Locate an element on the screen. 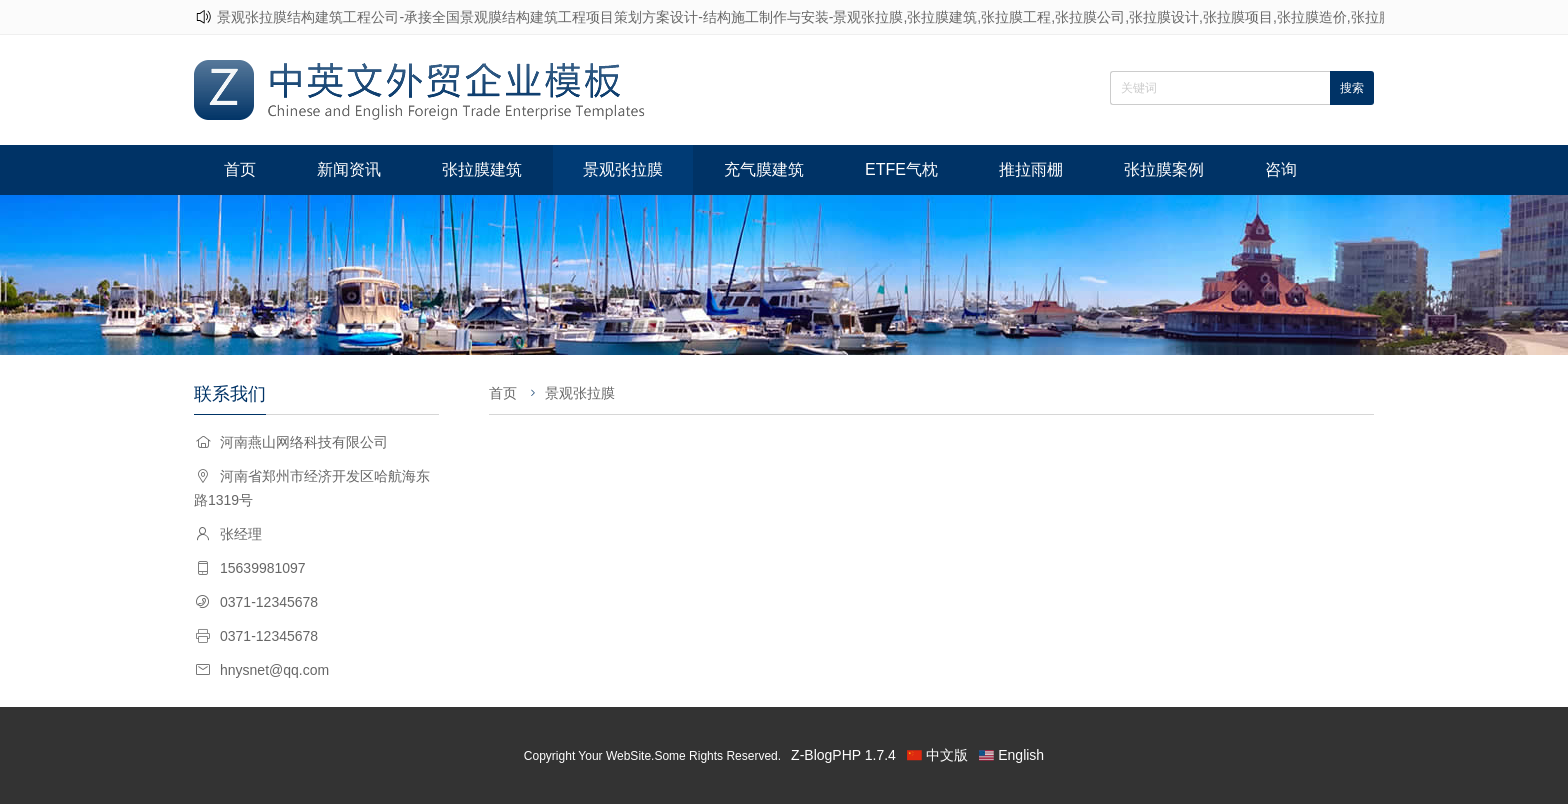 This screenshot has height=804, width=1568. 首页 is located at coordinates (240, 169).